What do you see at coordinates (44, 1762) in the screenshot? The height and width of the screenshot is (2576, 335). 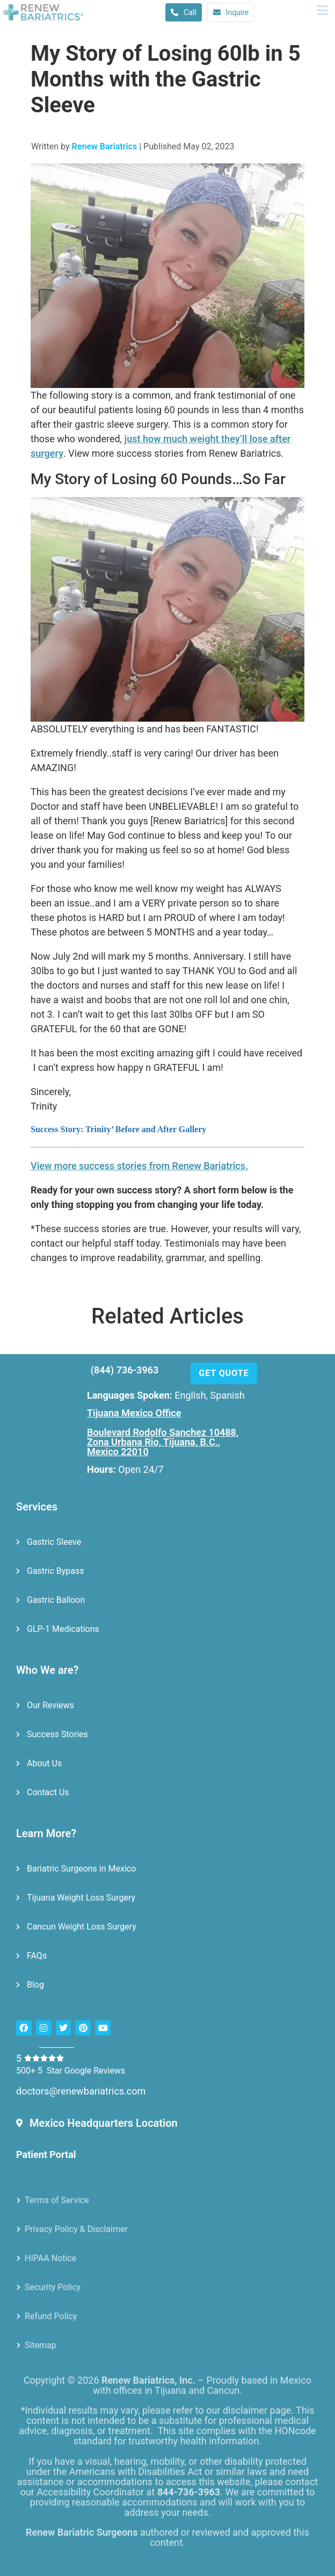 I see `About Us` at bounding box center [44, 1762].